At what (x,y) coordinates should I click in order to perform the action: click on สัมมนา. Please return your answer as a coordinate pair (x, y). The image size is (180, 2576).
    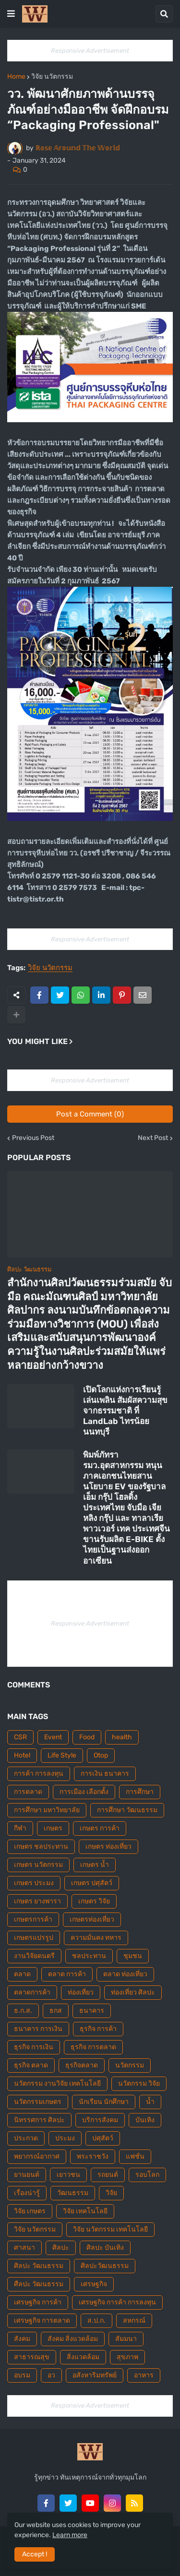
    Looking at the image, I should click on (126, 2339).